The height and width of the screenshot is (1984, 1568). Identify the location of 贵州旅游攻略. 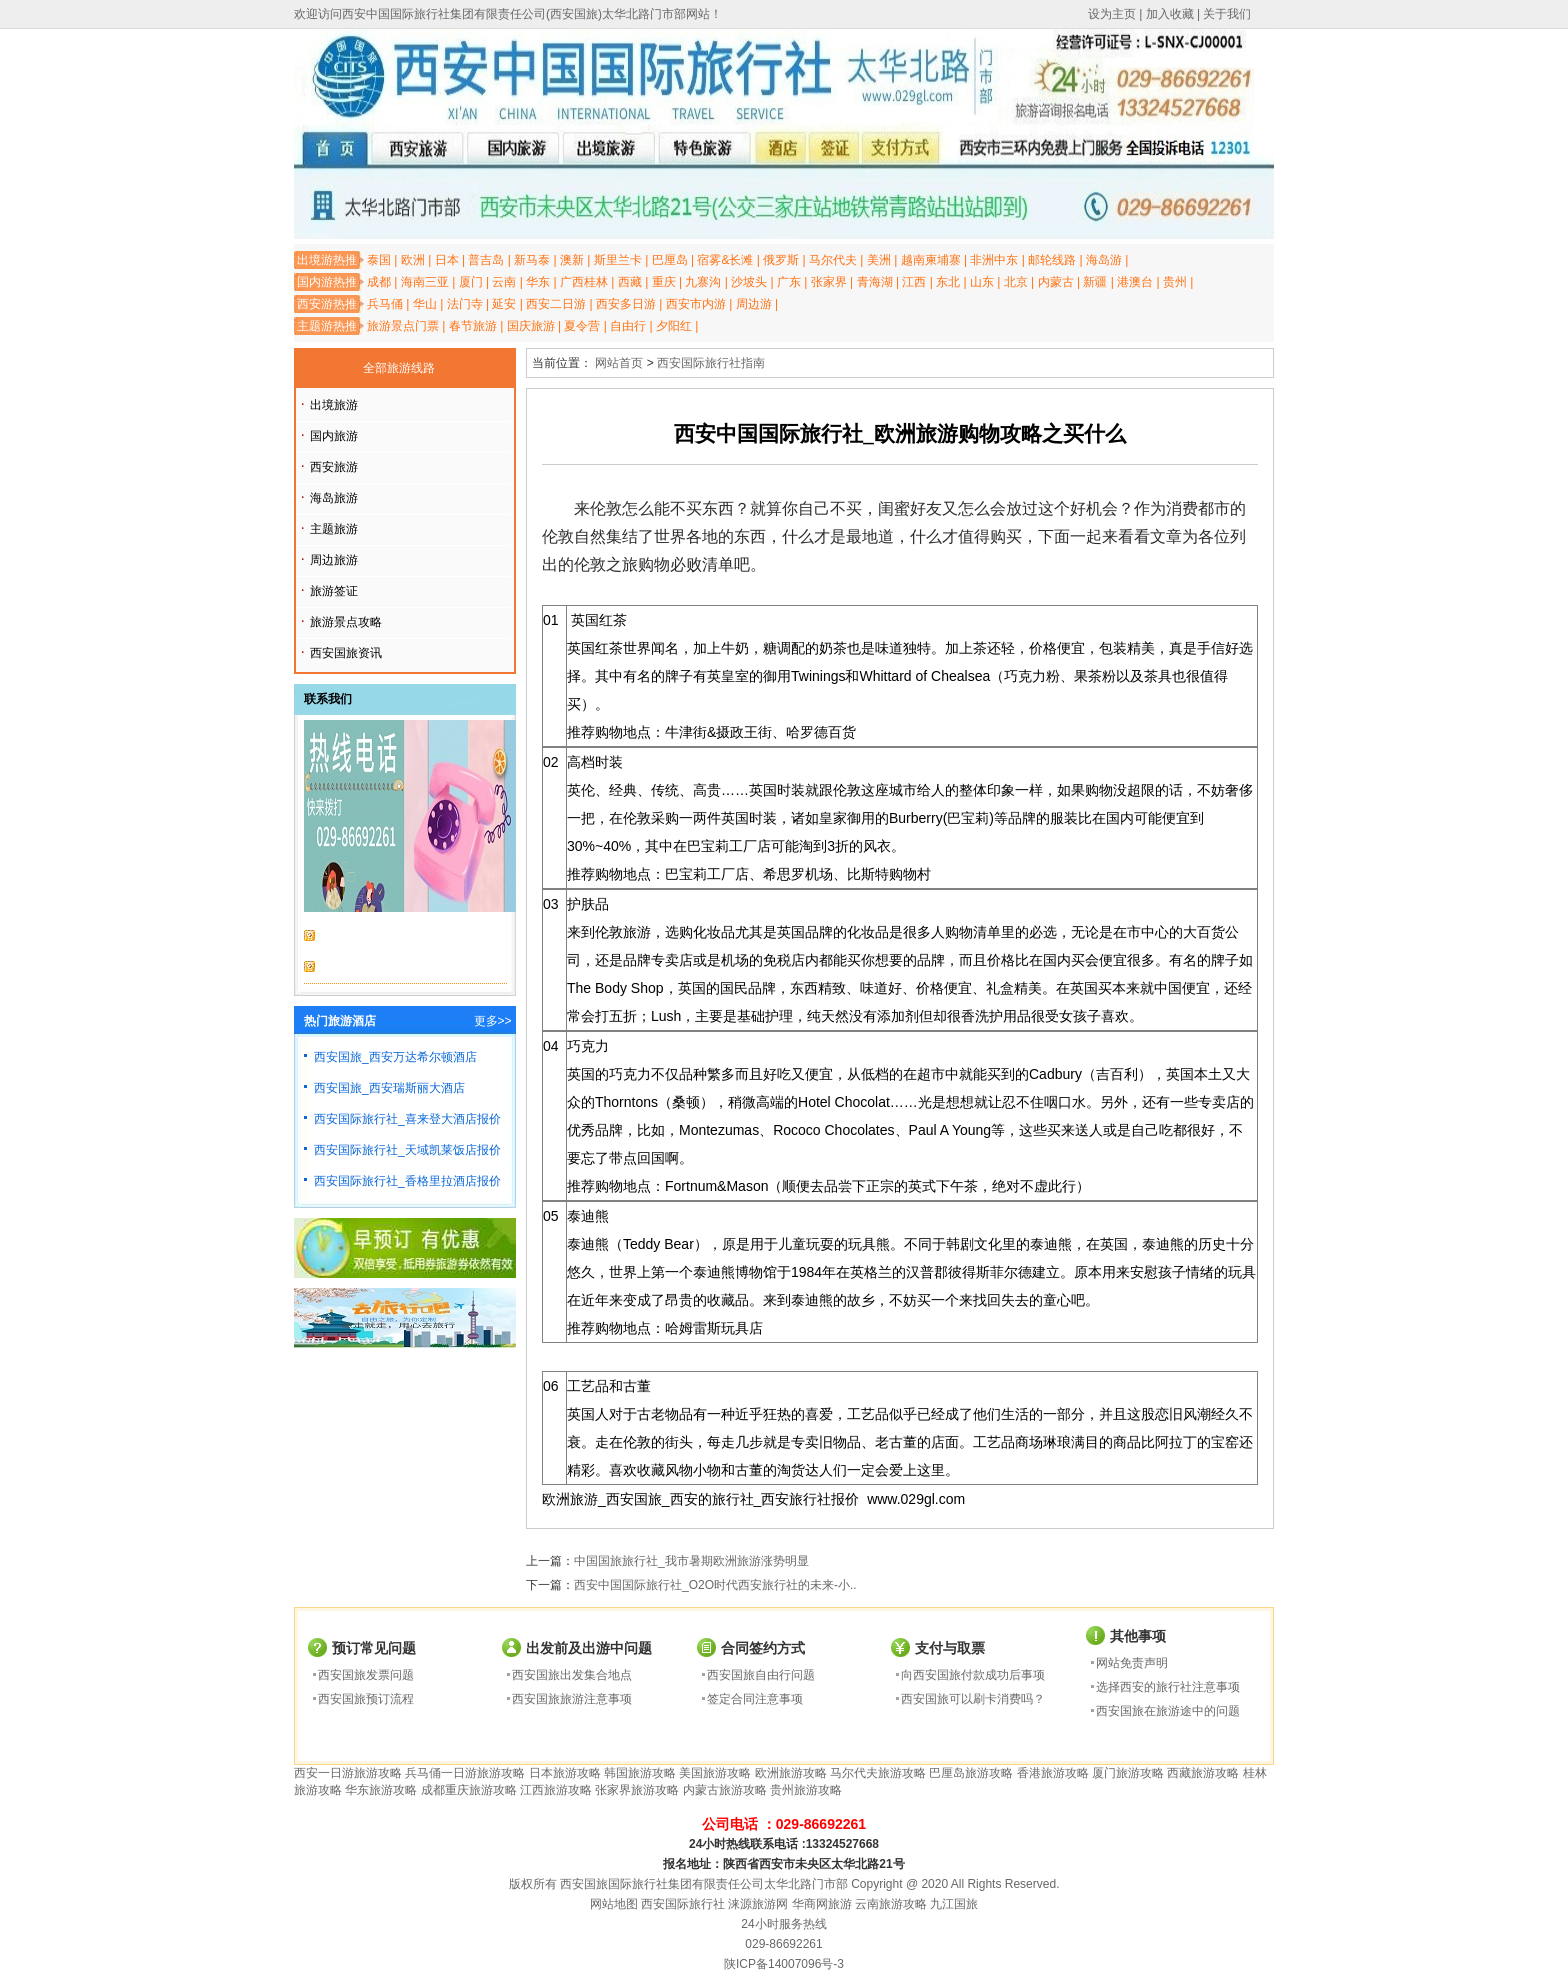
(806, 1790).